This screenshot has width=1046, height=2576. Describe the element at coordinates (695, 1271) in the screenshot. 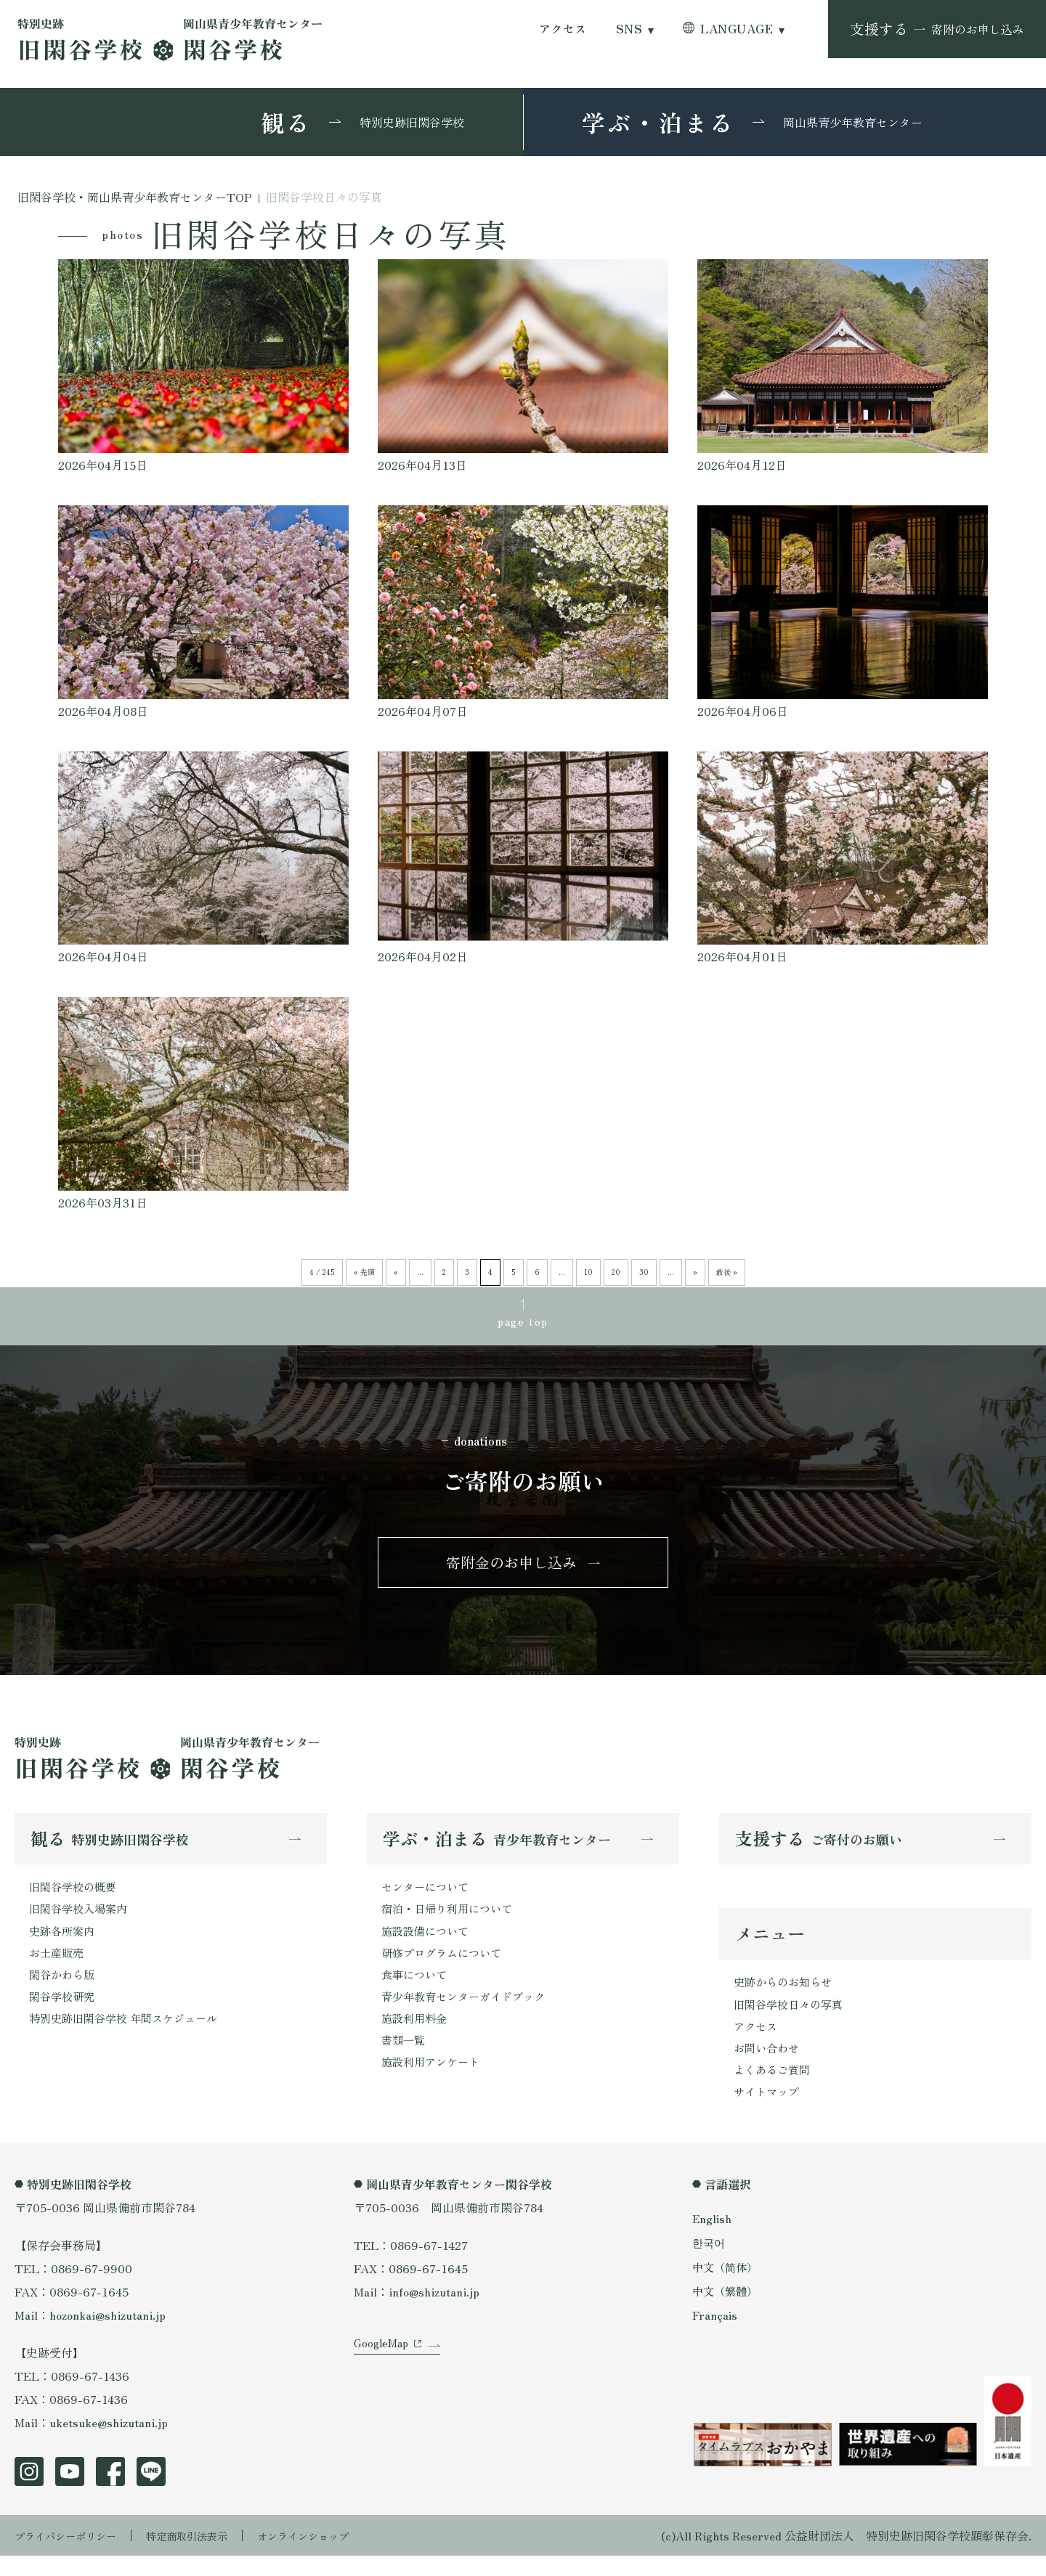

I see `» [次のページ]` at that location.